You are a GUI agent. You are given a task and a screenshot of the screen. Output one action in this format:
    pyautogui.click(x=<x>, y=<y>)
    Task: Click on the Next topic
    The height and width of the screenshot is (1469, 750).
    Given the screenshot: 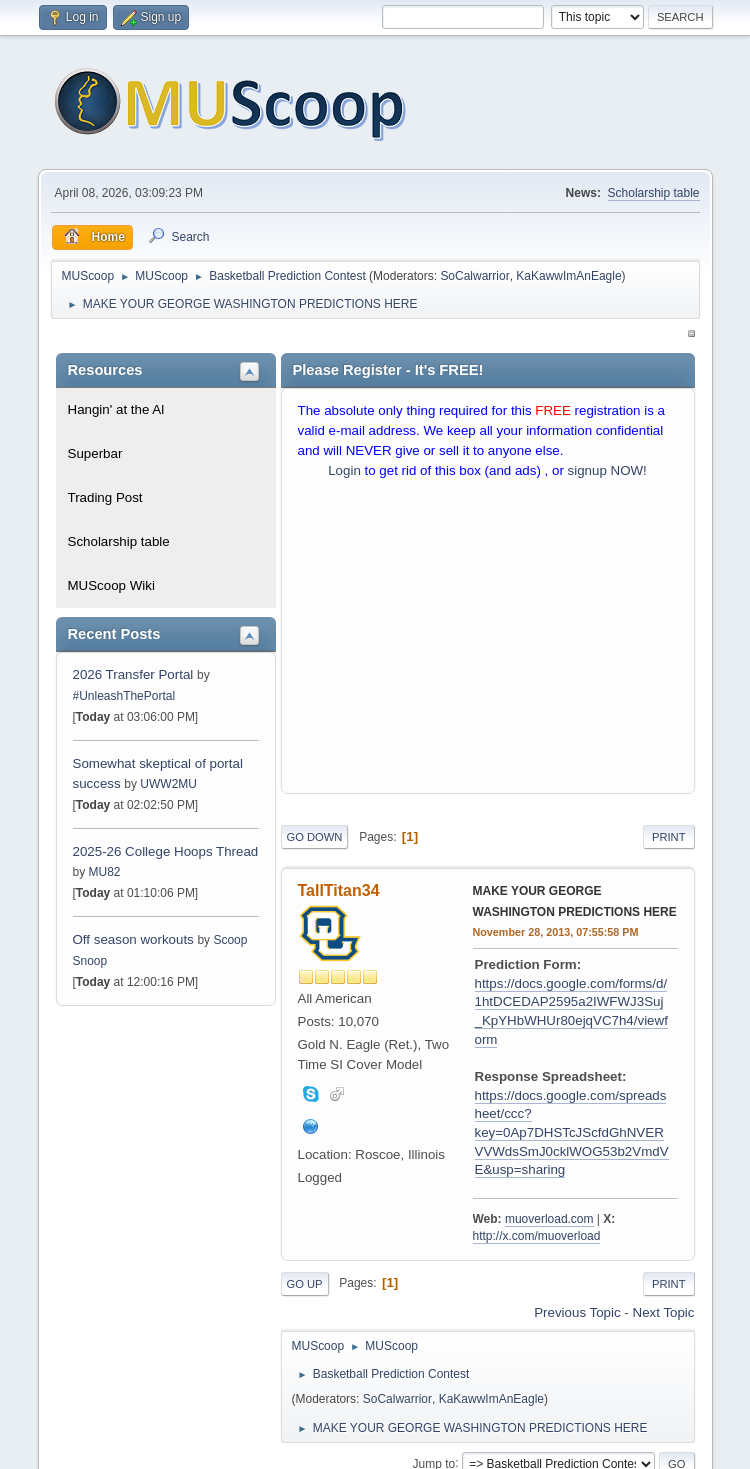 What is the action you would take?
    pyautogui.click(x=664, y=1312)
    